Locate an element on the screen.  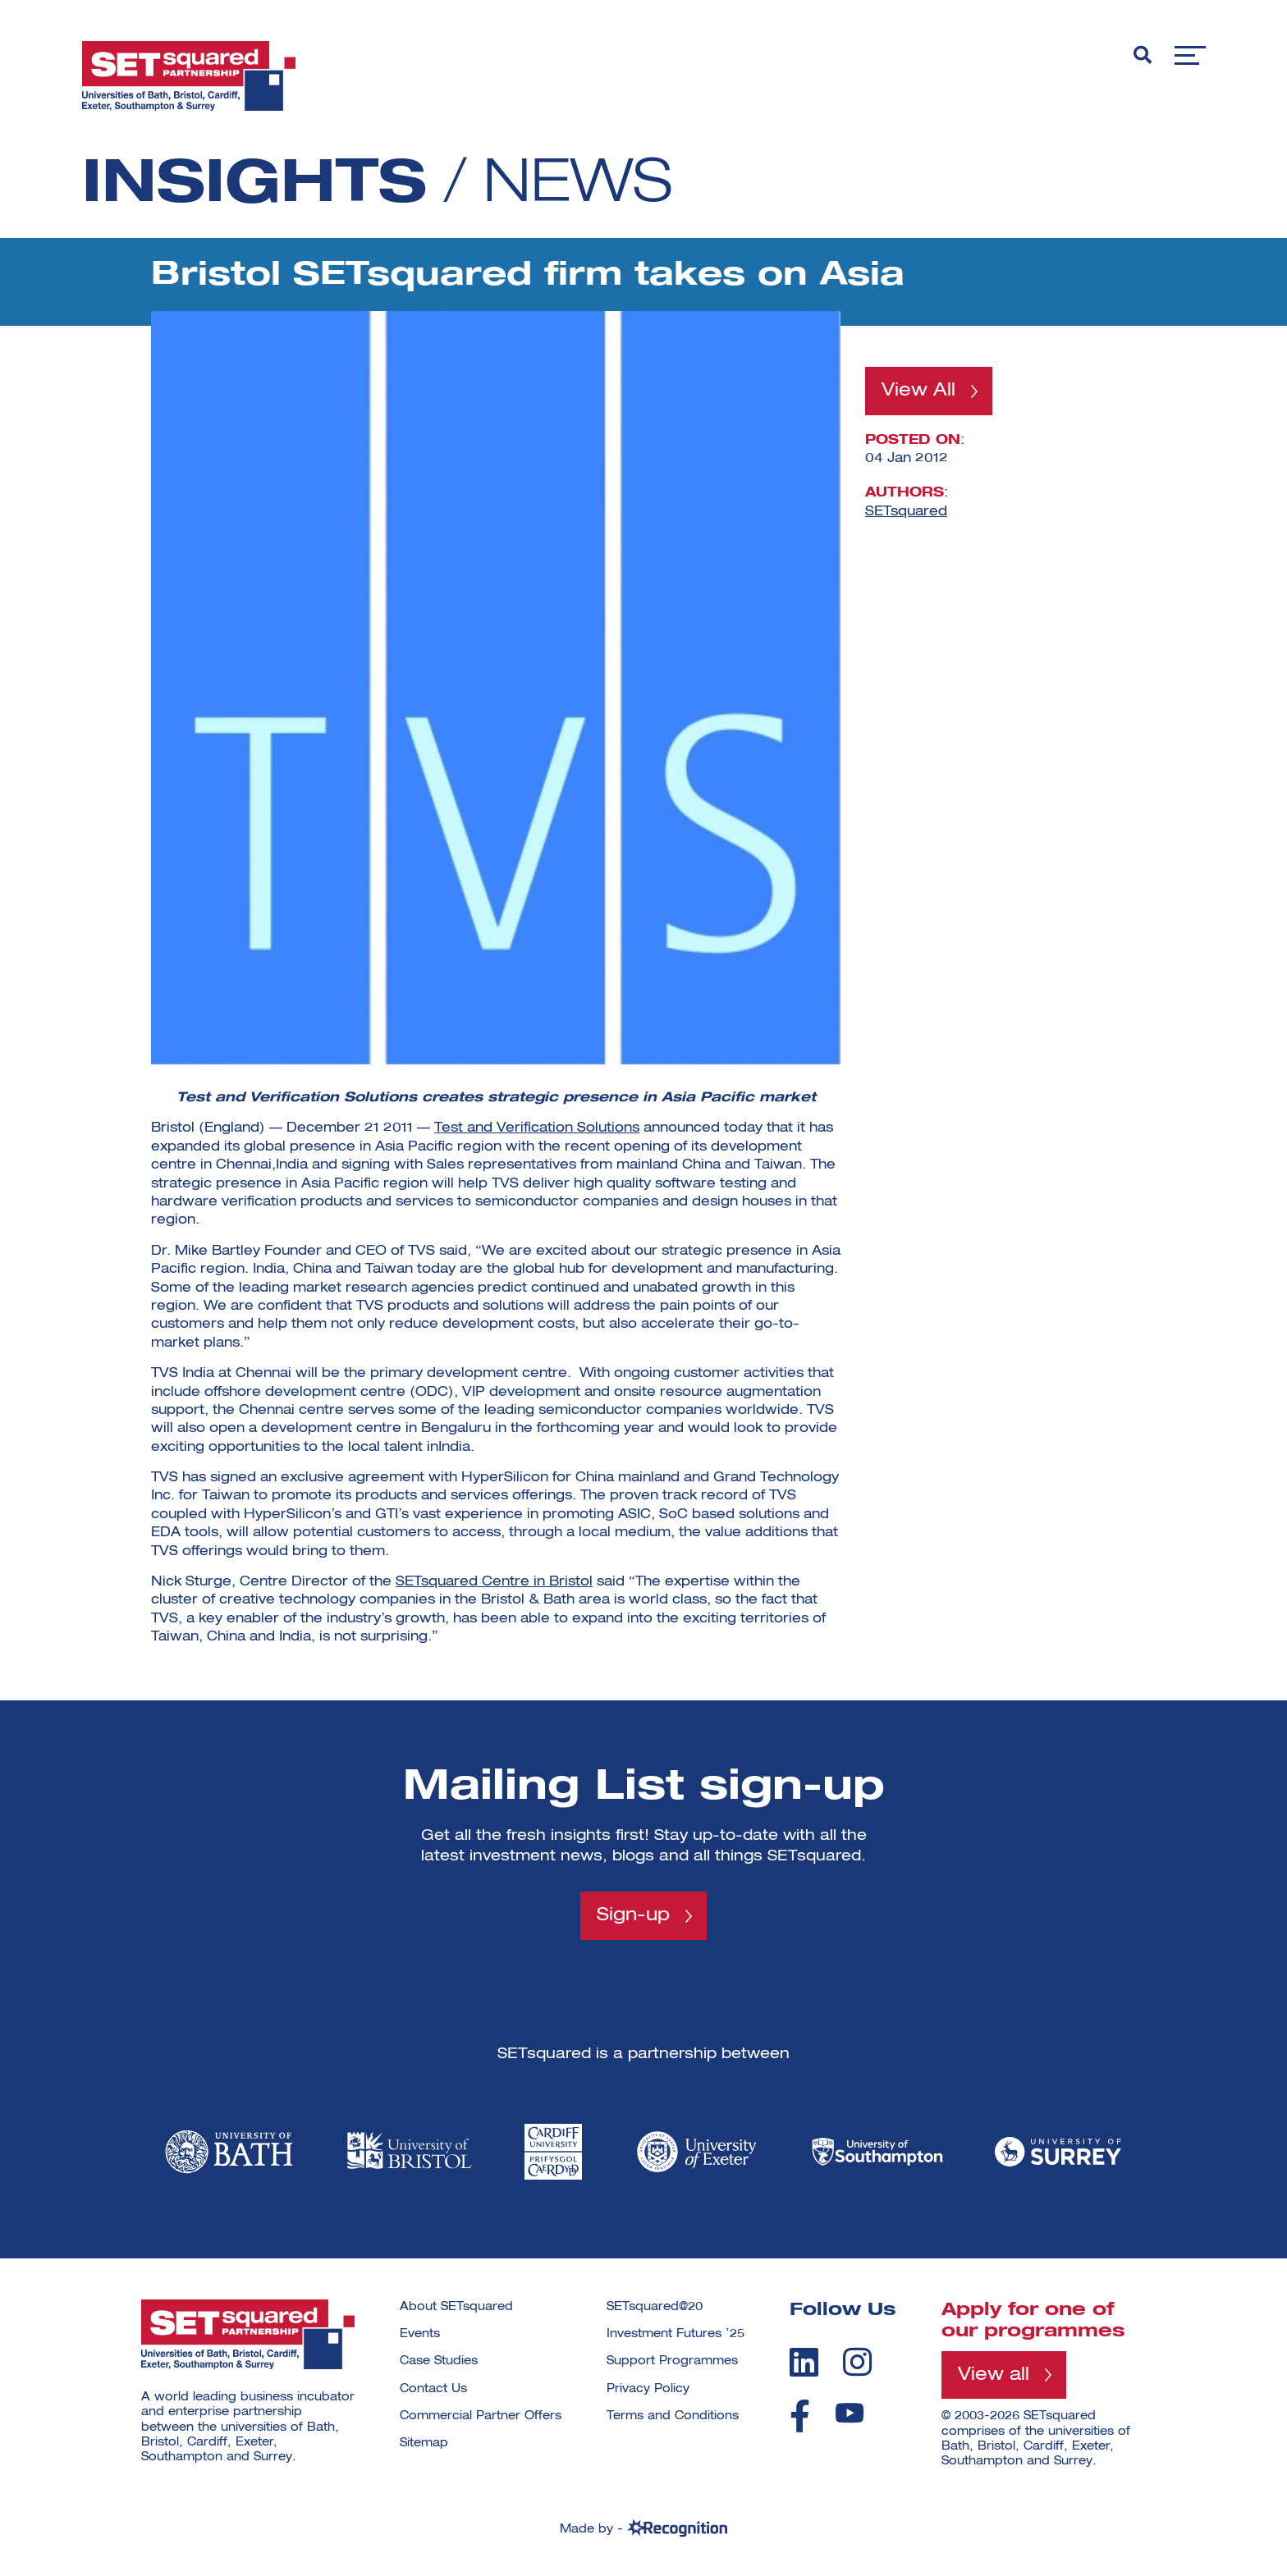
[linkedin] is located at coordinates (804, 2361).